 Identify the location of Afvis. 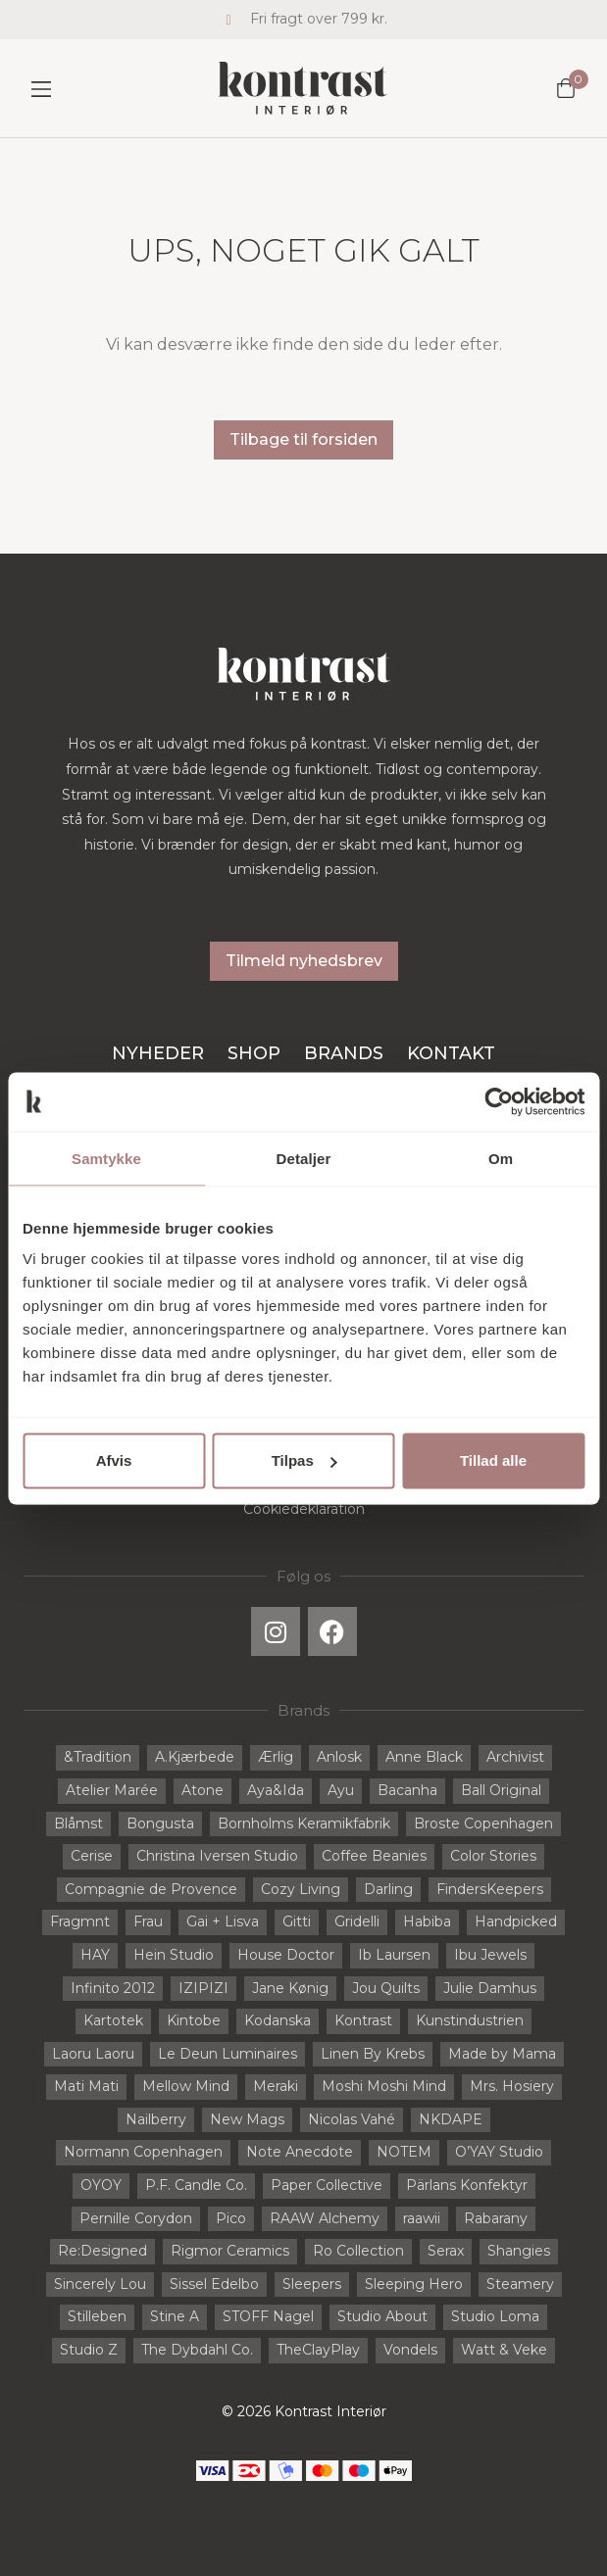
(114, 1460).